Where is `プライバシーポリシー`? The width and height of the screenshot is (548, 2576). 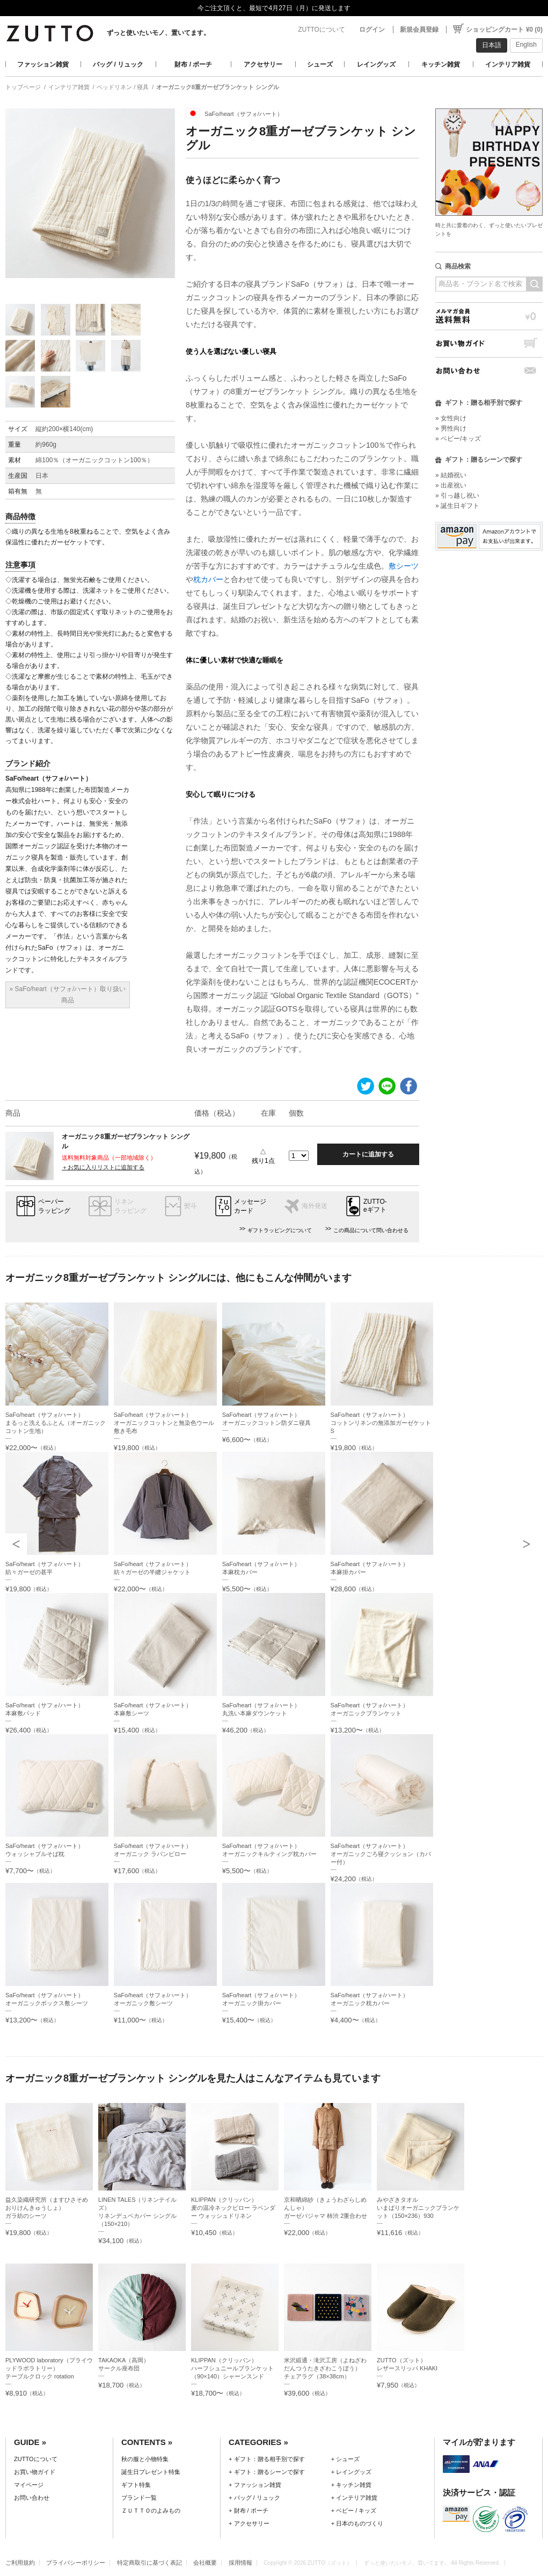 プライバシーポリシー is located at coordinates (75, 2562).